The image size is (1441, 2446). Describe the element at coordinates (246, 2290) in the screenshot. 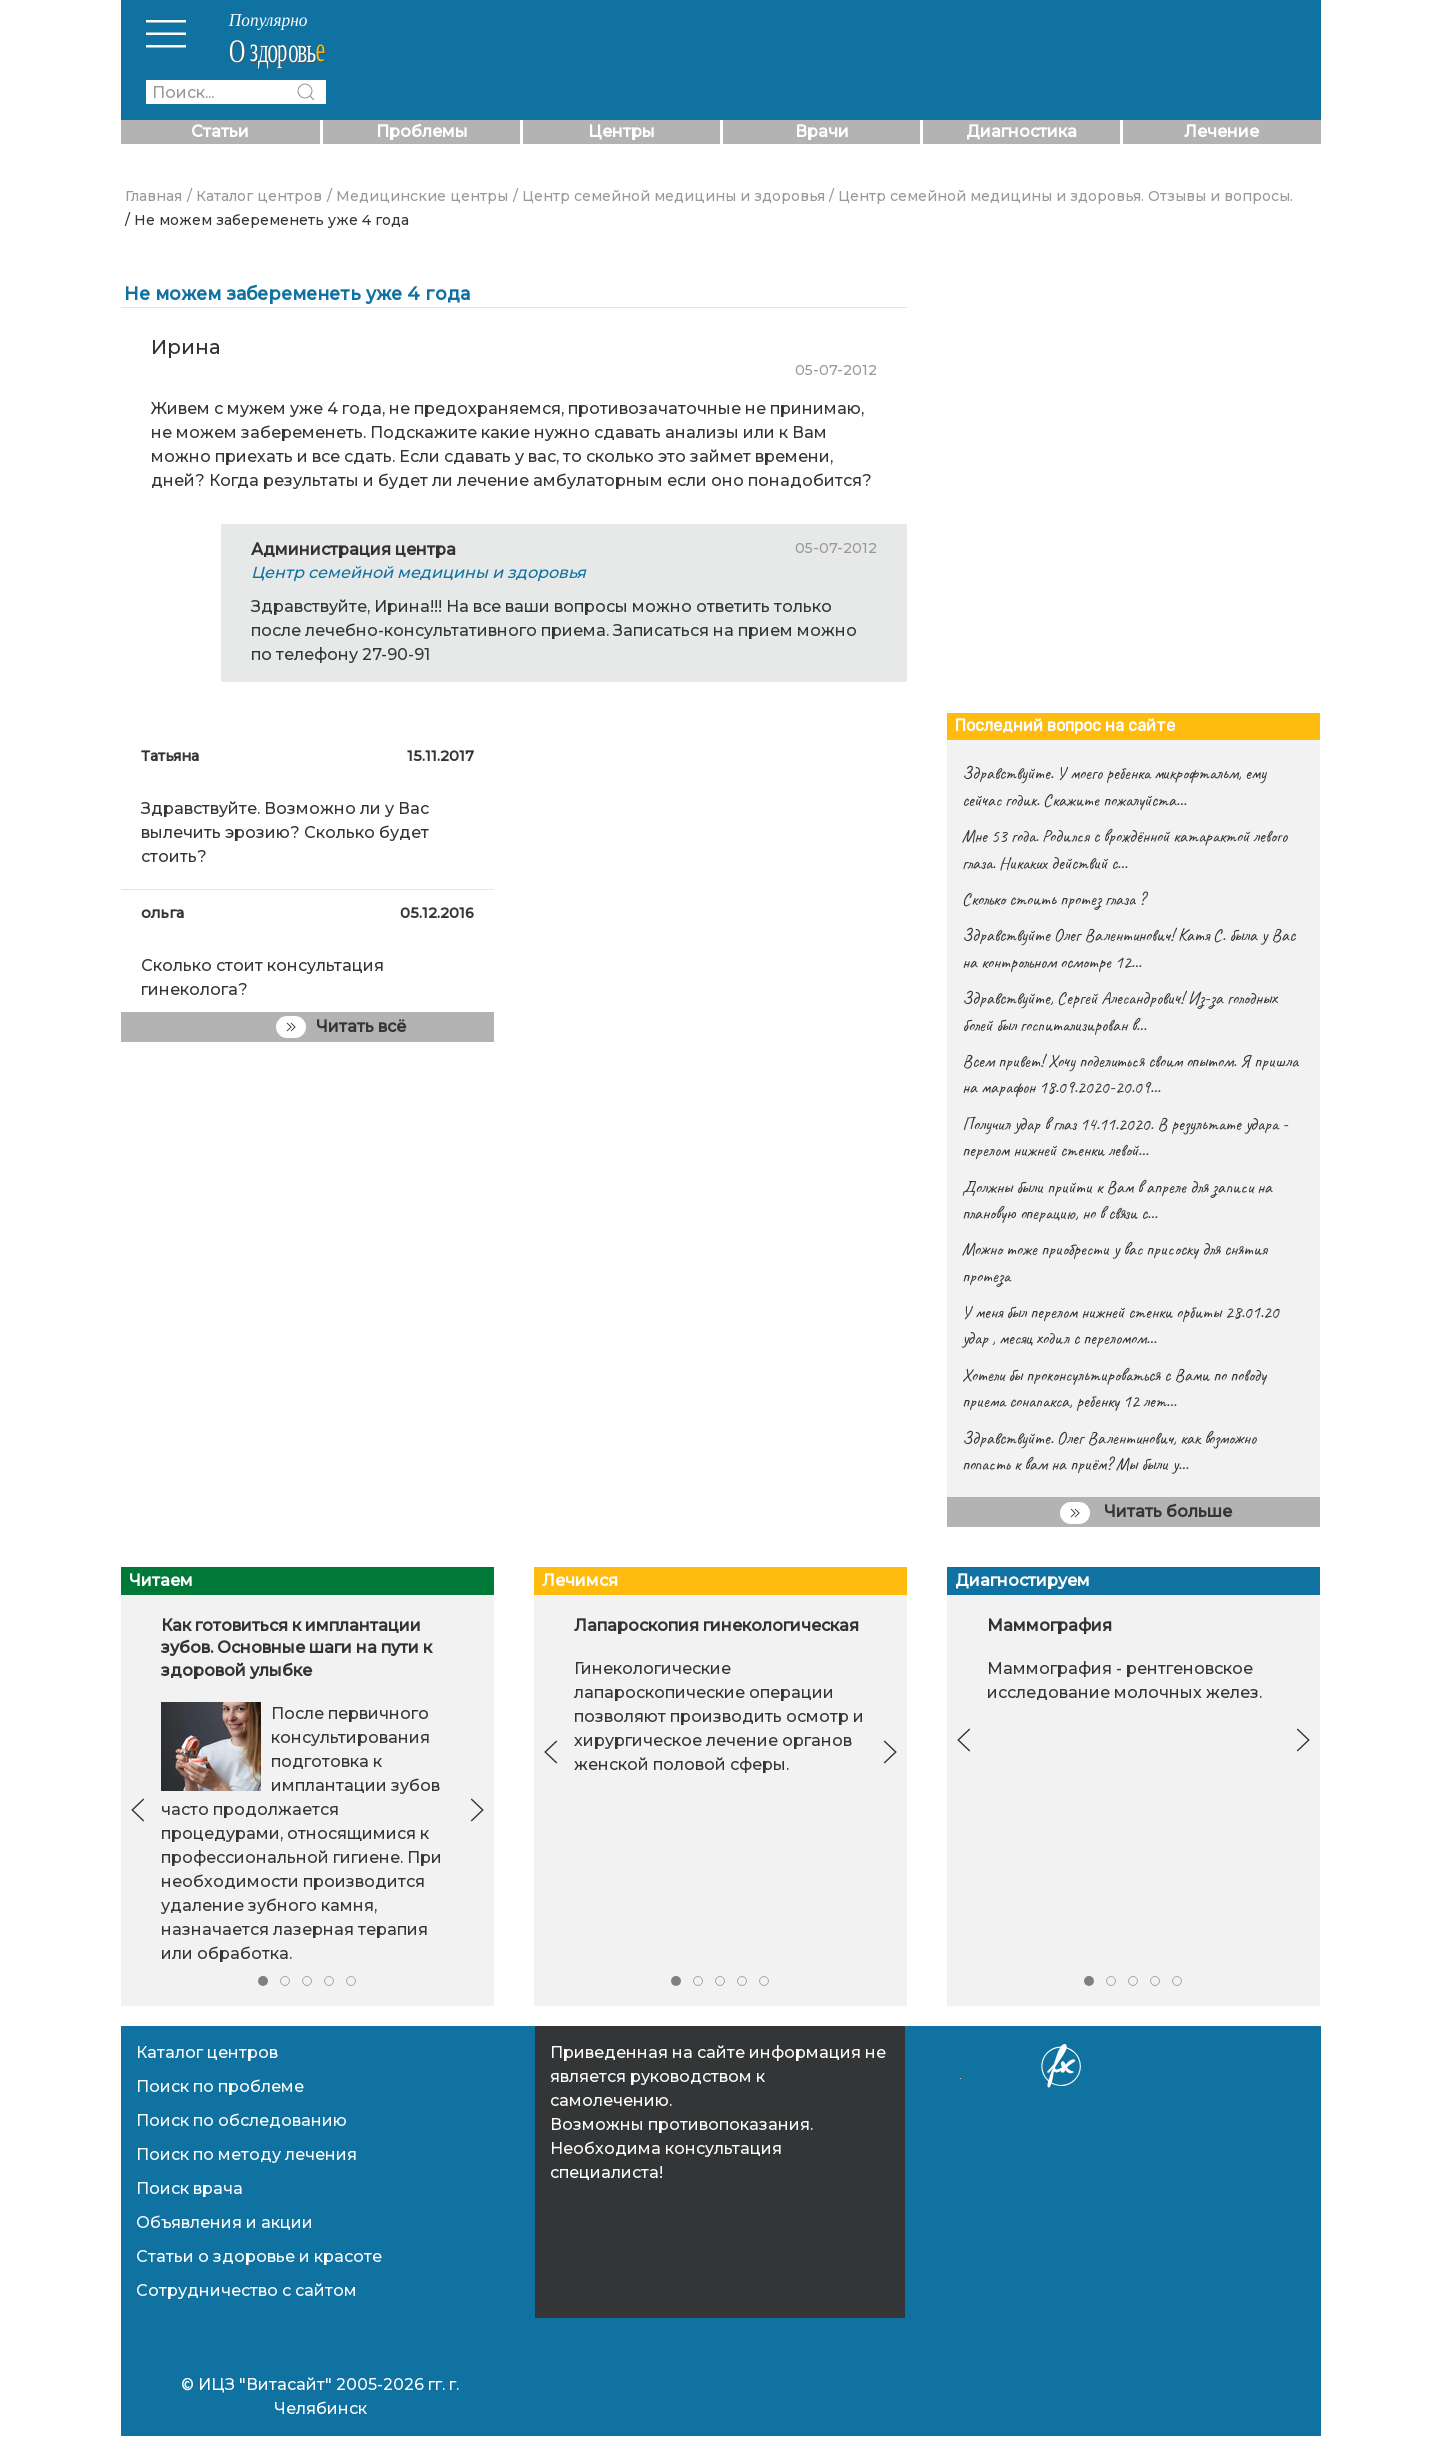

I see `Сотрудничество с сайтом` at that location.